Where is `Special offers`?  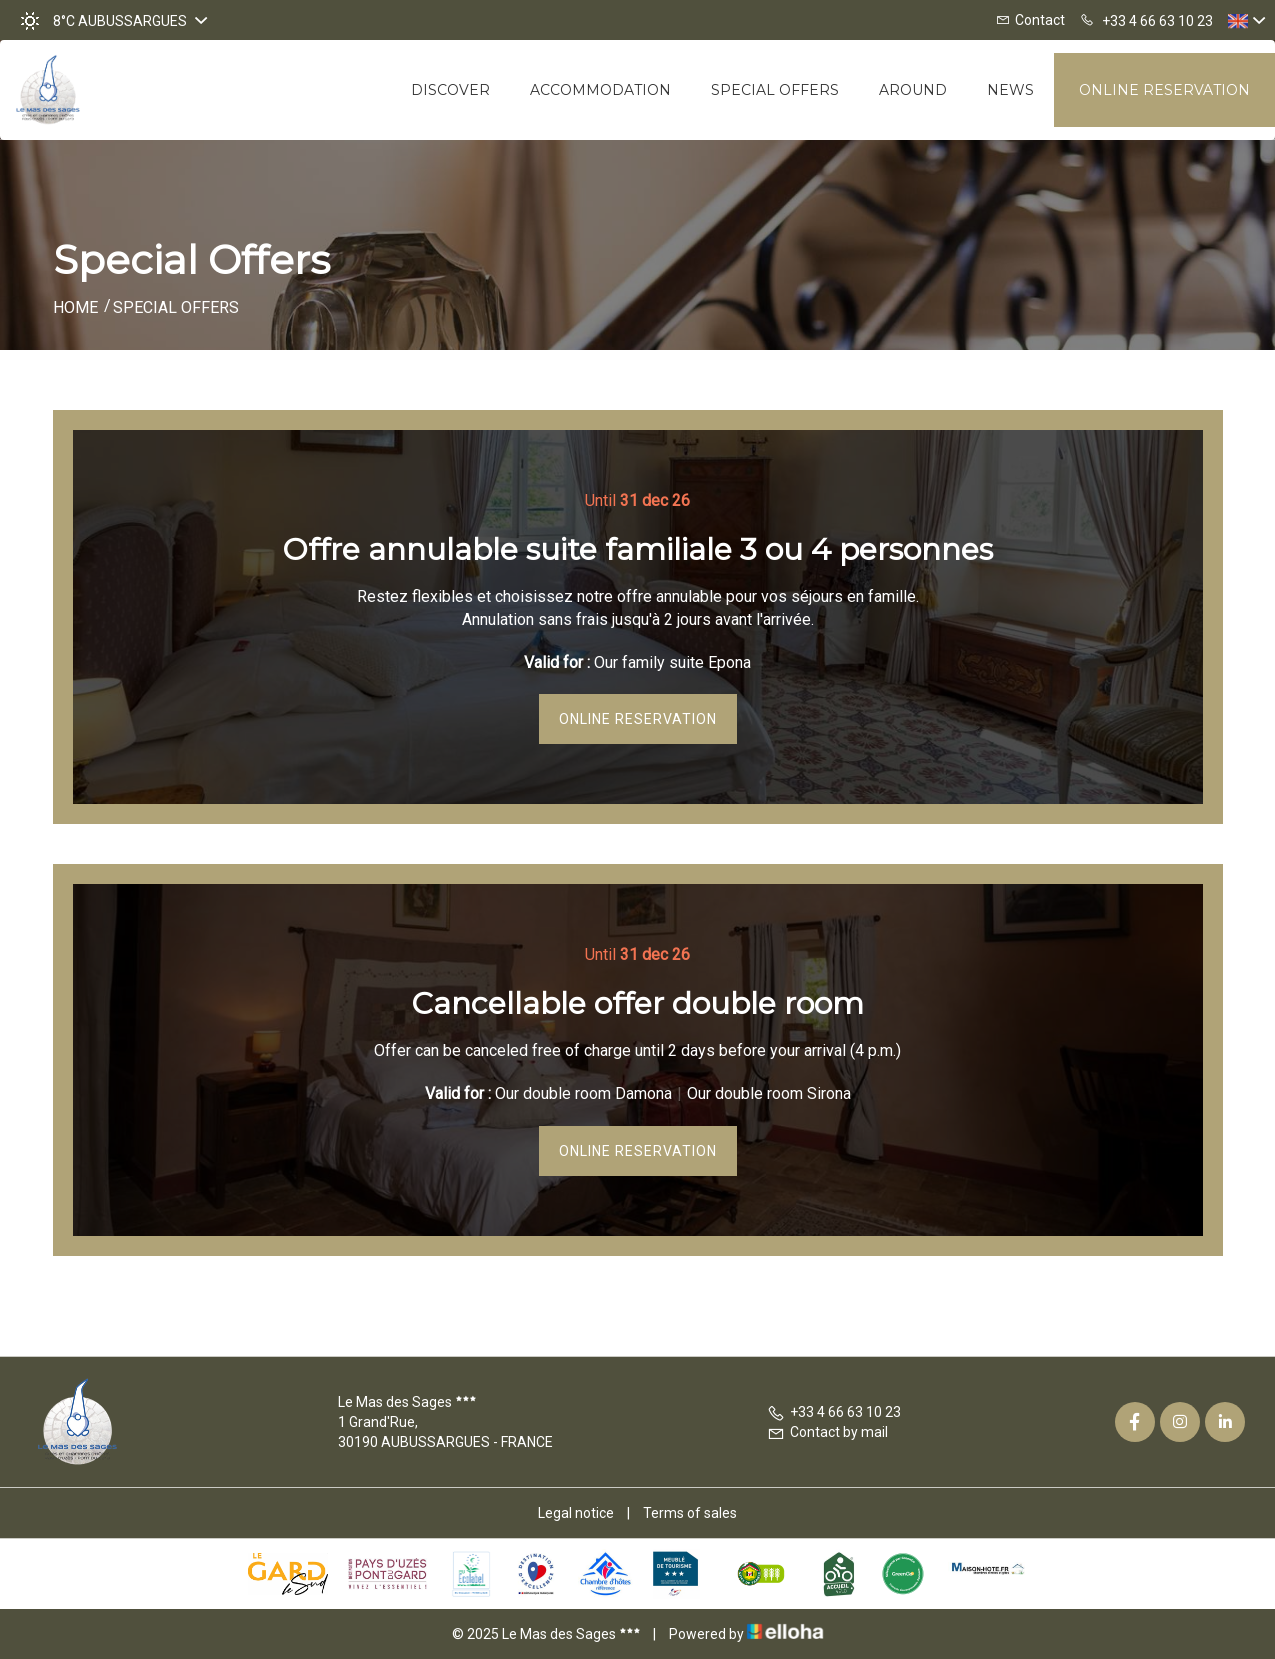 Special offers is located at coordinates (775, 90).